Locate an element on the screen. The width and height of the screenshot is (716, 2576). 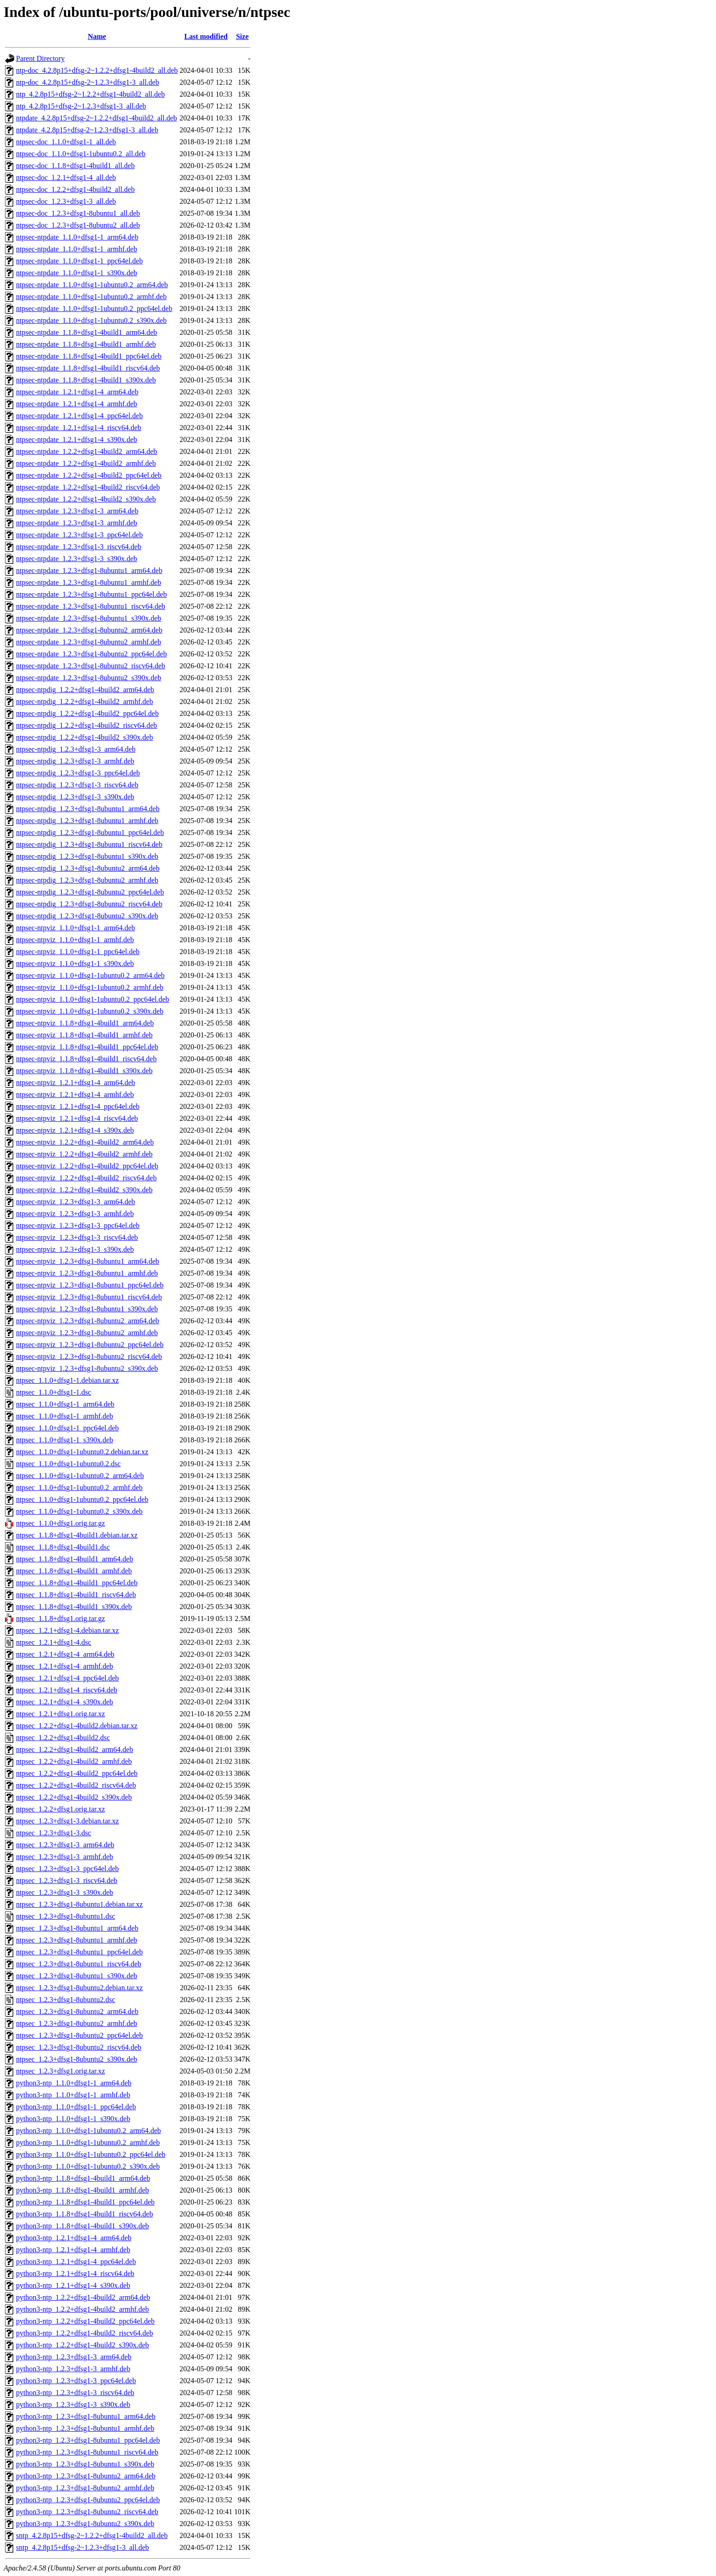
ntpsec-ntpviz_1.1.8+dfsg1-4build1_s390x.deb is located at coordinates (84, 1071).